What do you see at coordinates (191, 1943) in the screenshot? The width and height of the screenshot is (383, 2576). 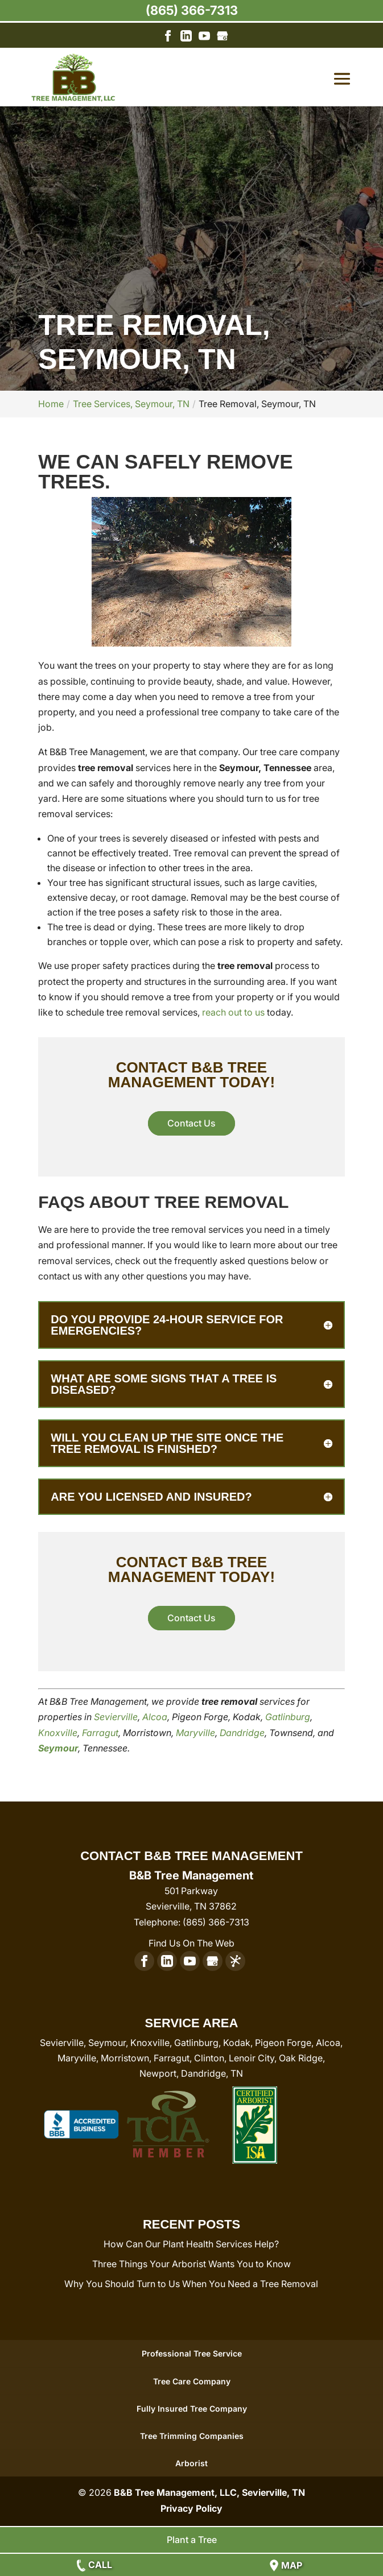 I see `Find Us On The Web` at bounding box center [191, 1943].